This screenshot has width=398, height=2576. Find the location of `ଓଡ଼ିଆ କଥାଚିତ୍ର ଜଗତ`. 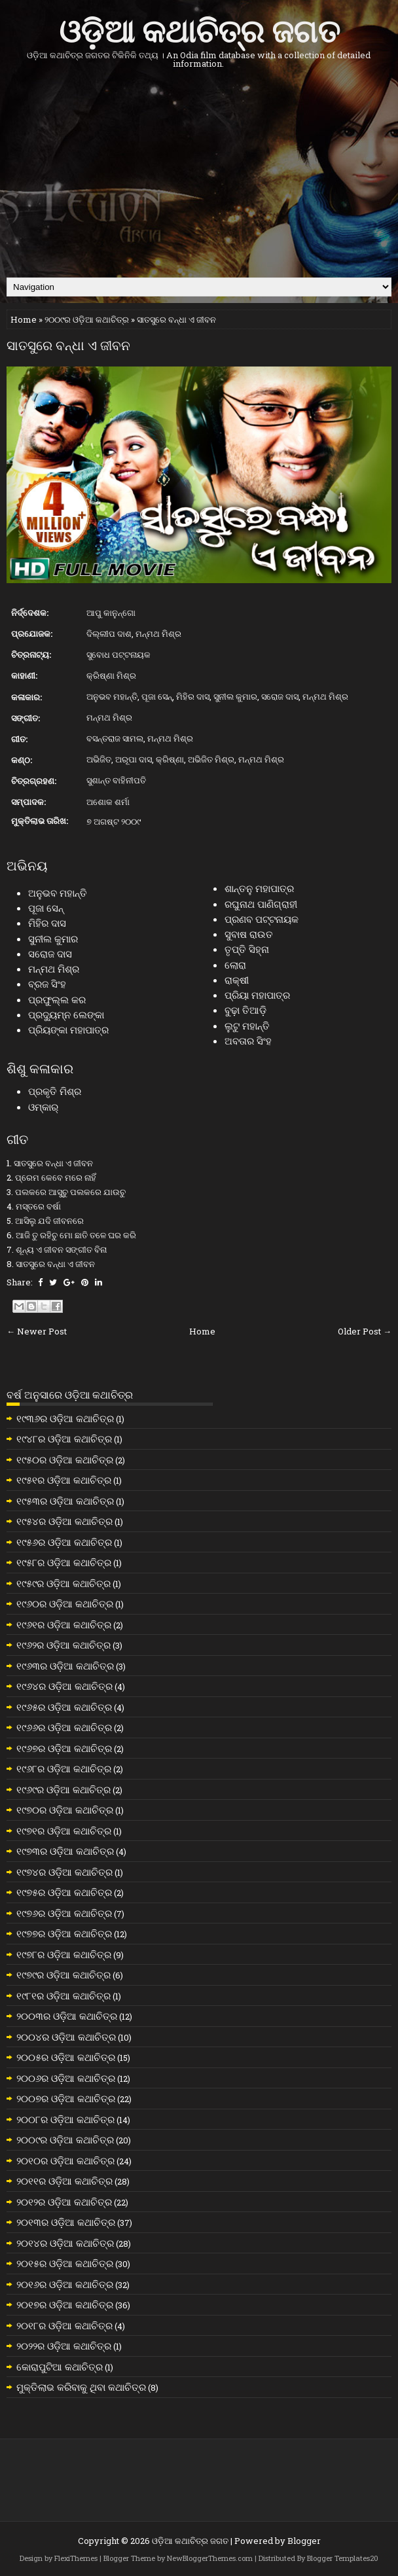

ଓଡ଼ିଆ କଥାଚିତ୍ର ଜଗତ is located at coordinates (199, 28).